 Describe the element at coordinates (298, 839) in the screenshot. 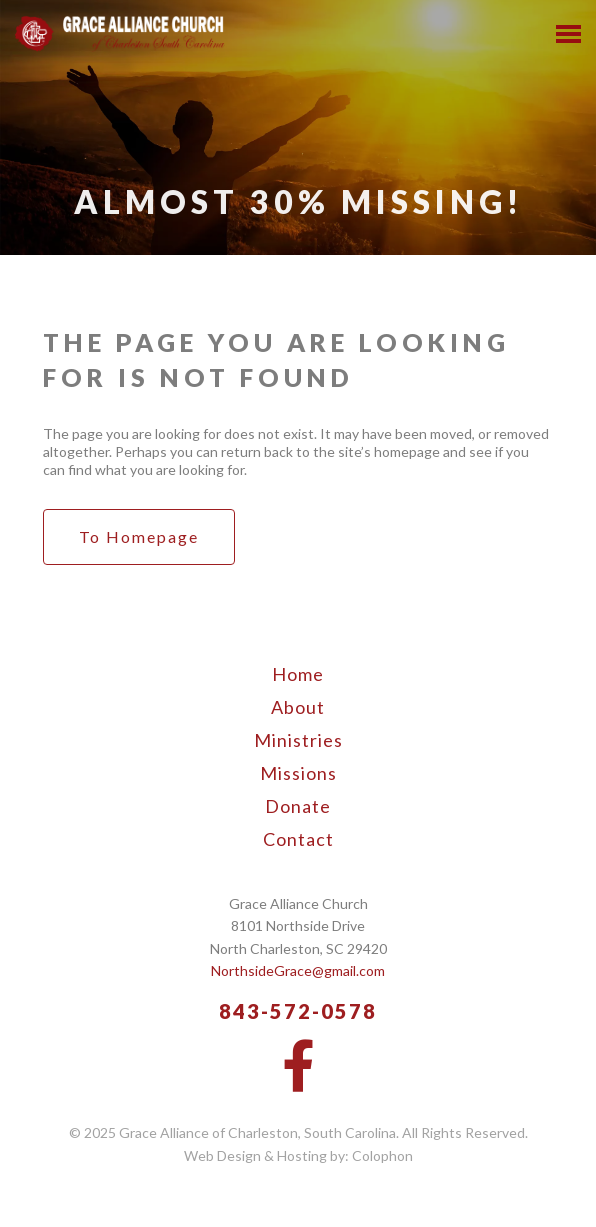

I see `Contact` at that location.